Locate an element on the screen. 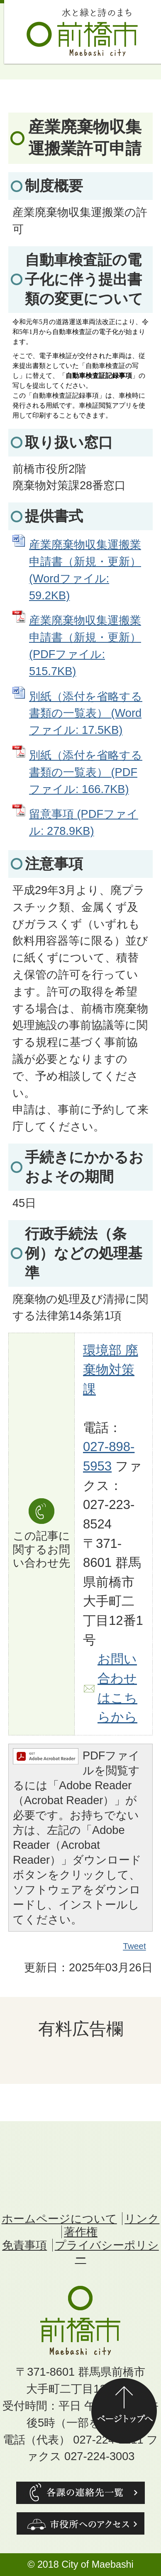 The height and width of the screenshot is (2576, 161). 産業廃棄物収集運搬業申請書（新規・更新） (Wordファイル: 59.2KB) is located at coordinates (85, 569).